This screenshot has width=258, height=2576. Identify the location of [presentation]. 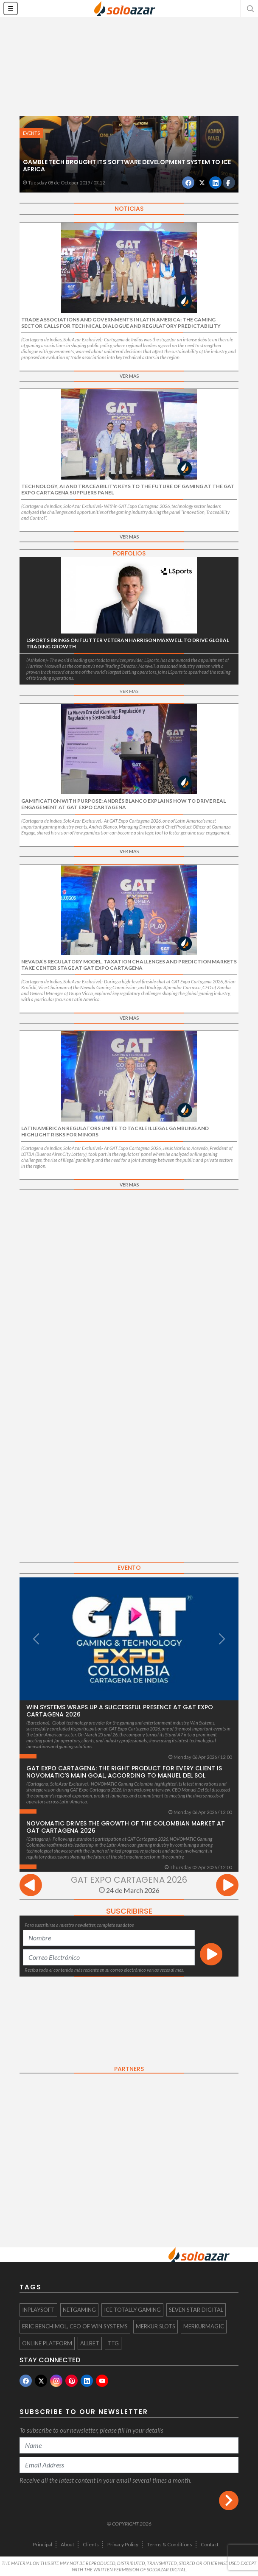
(31, 1886).